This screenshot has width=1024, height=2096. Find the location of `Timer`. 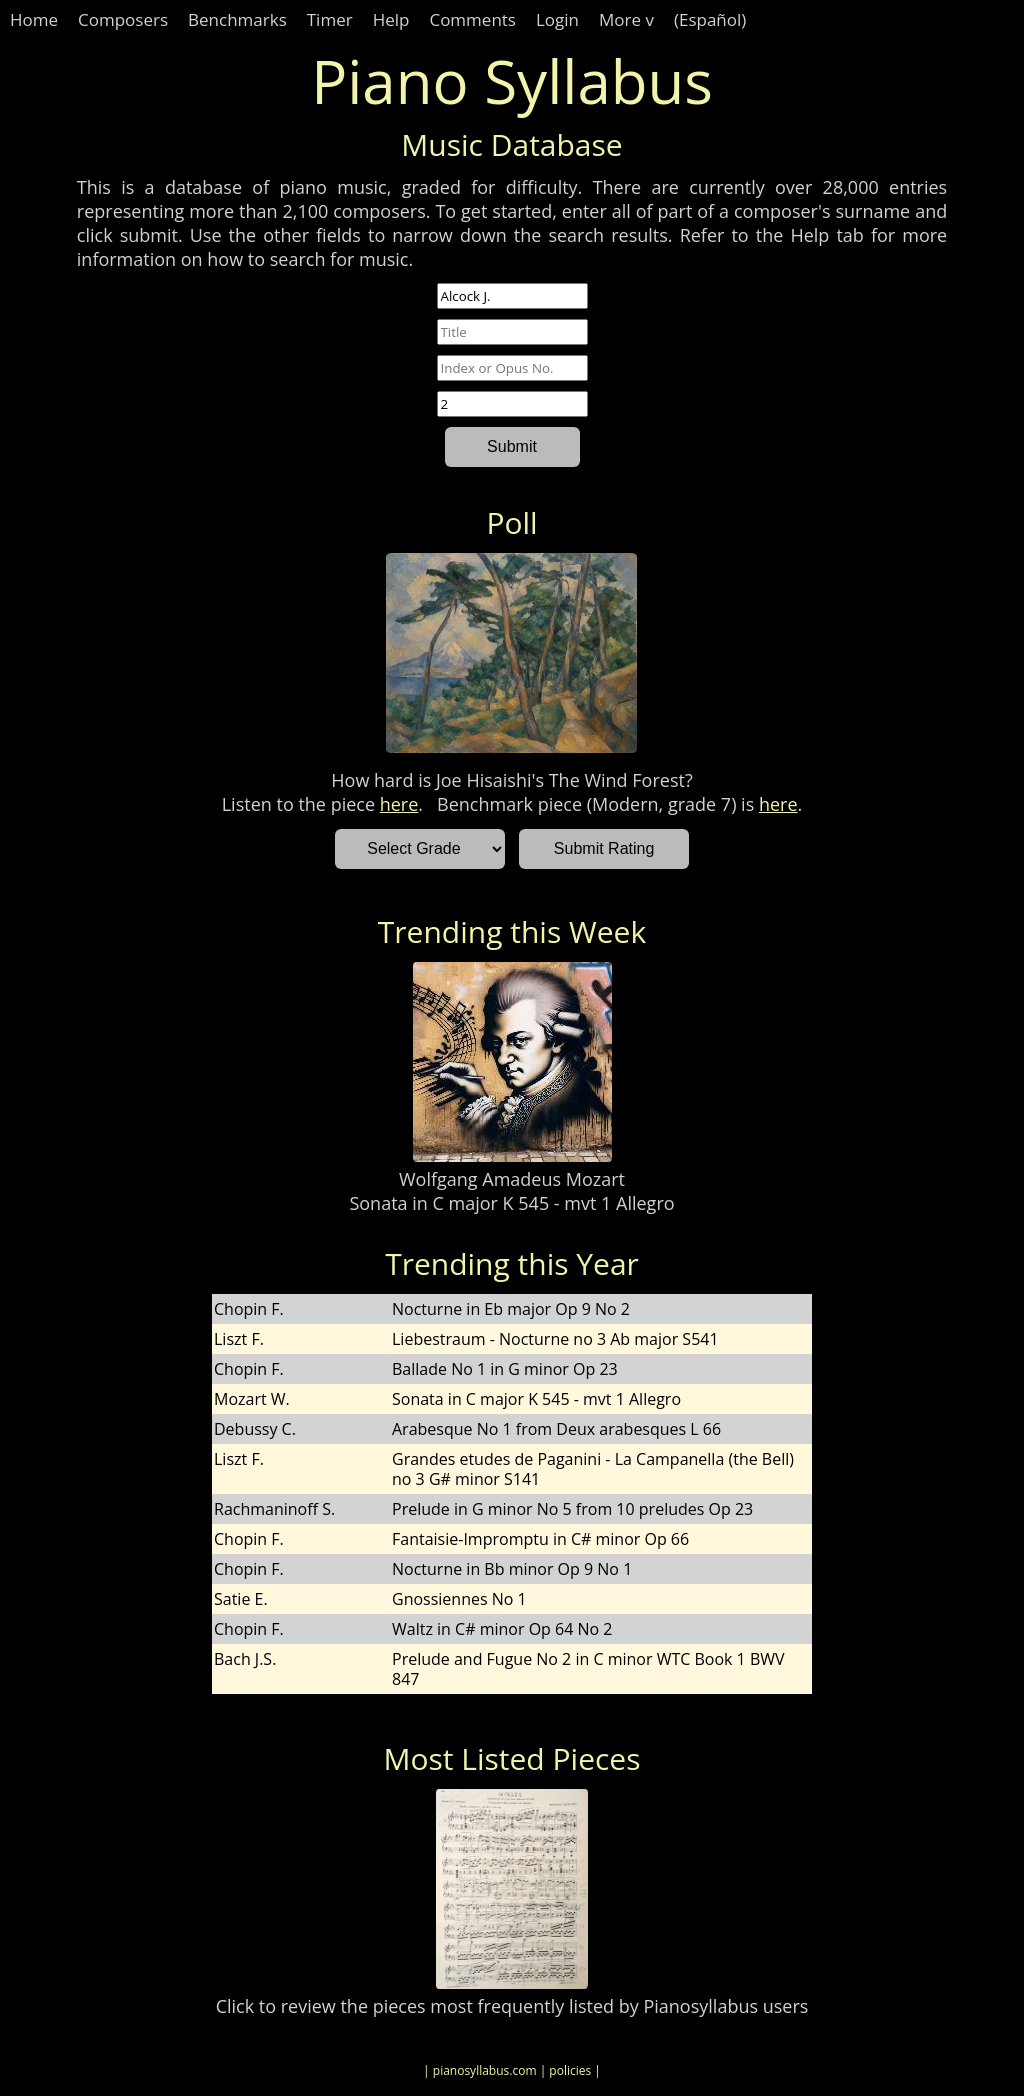

Timer is located at coordinates (330, 19).